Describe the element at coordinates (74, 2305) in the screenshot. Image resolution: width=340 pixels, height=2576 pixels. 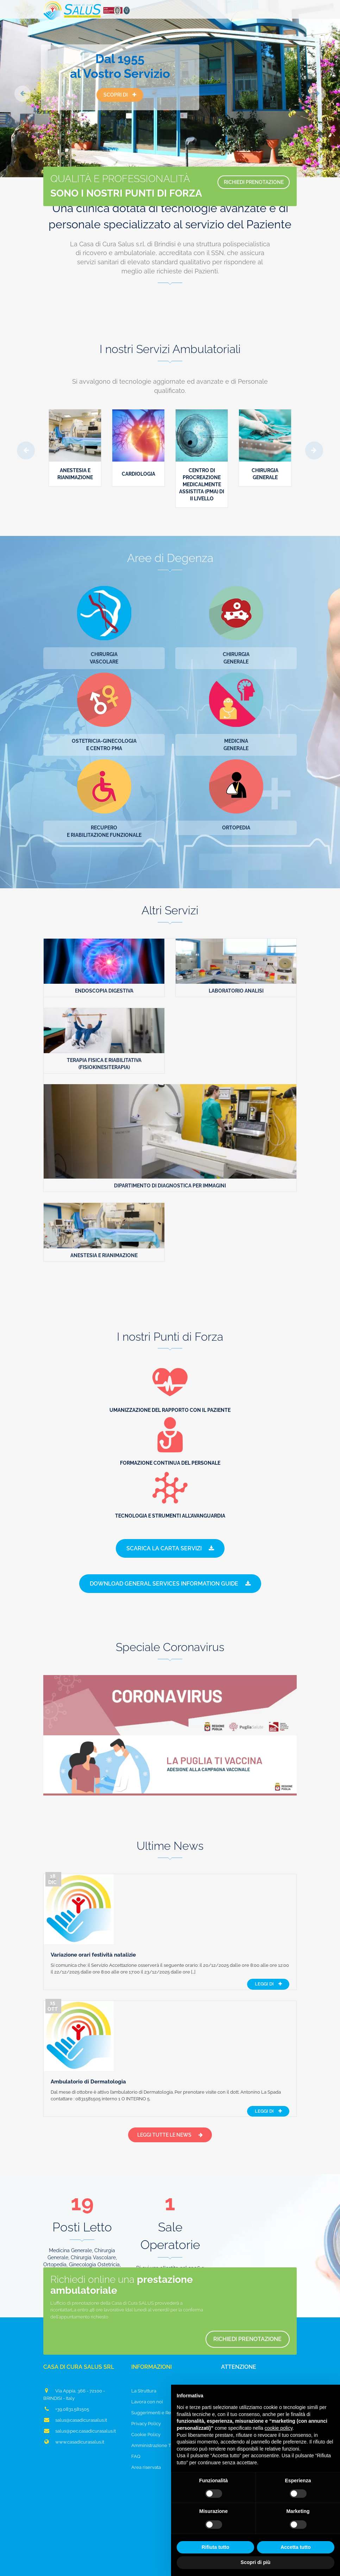
I see `Via Appia, 366 - 72100 - BRINDISI - Italy` at that location.